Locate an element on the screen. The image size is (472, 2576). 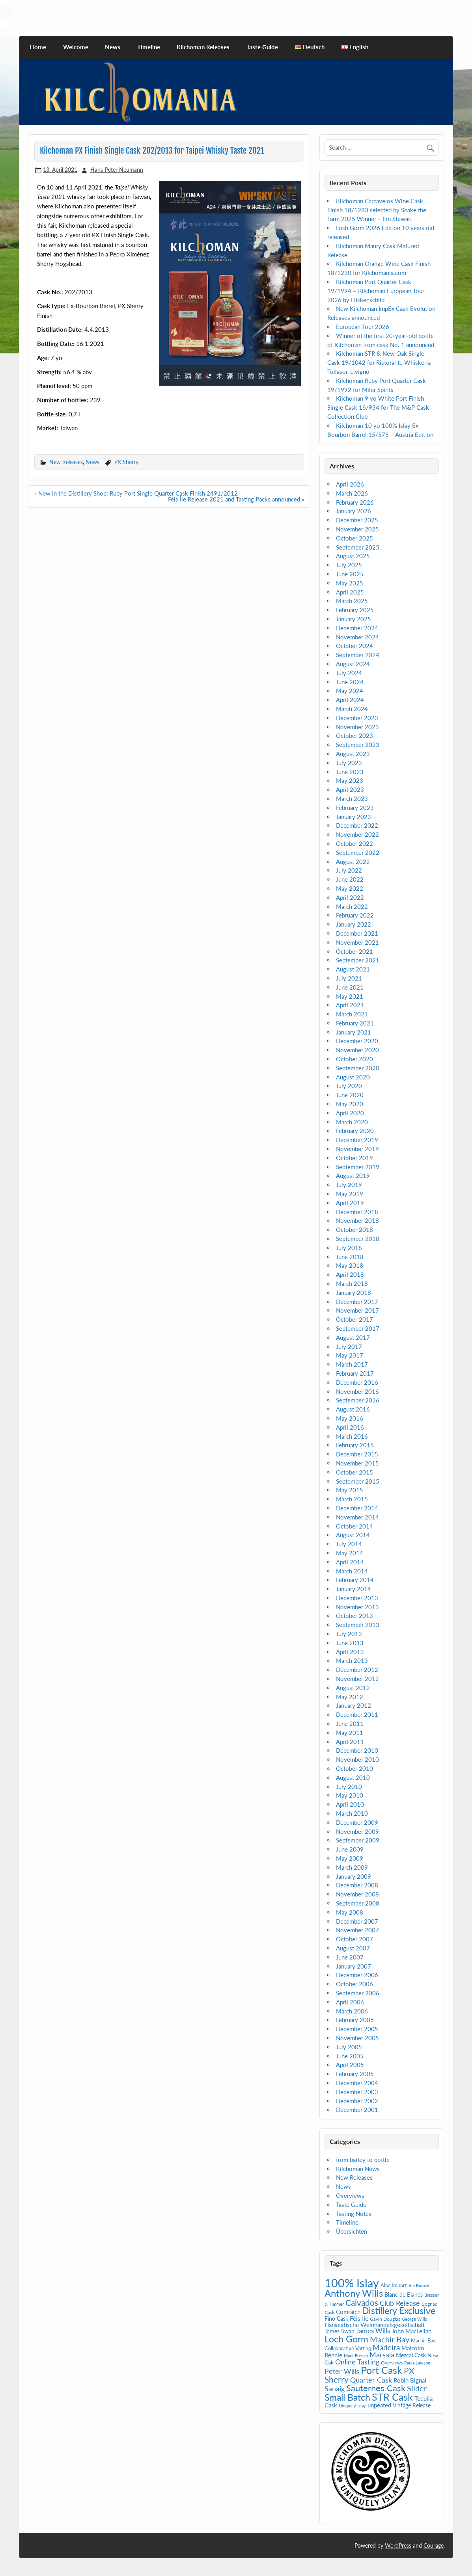
May 2010 is located at coordinates (349, 1795).